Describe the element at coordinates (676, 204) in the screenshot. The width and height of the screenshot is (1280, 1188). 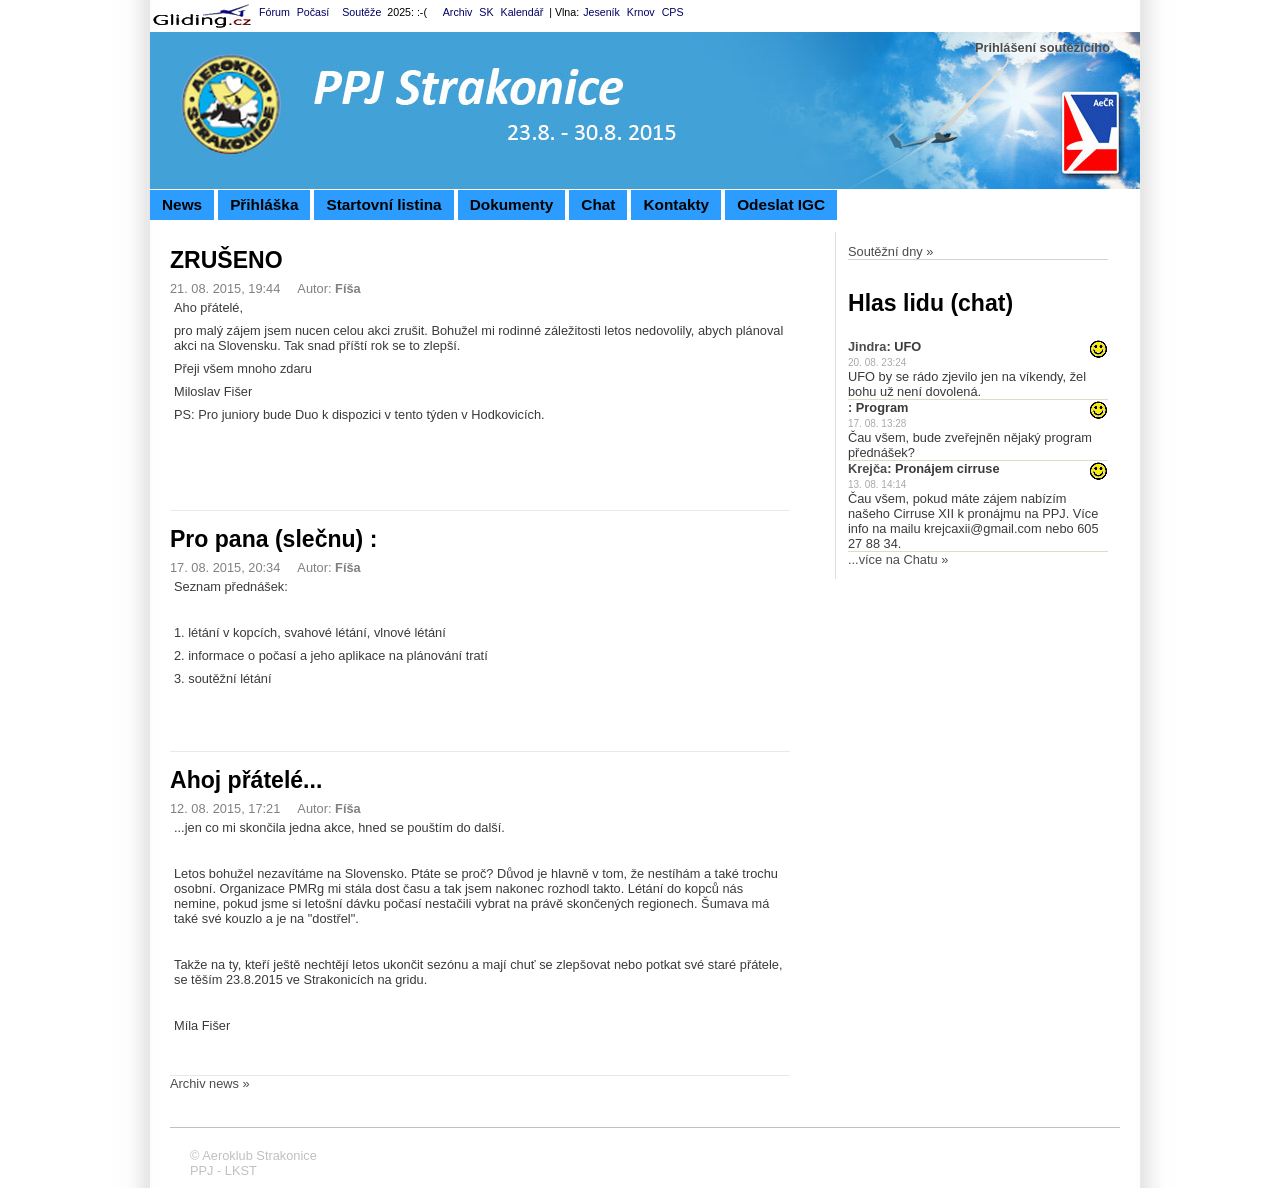
I see `Kontakty` at that location.